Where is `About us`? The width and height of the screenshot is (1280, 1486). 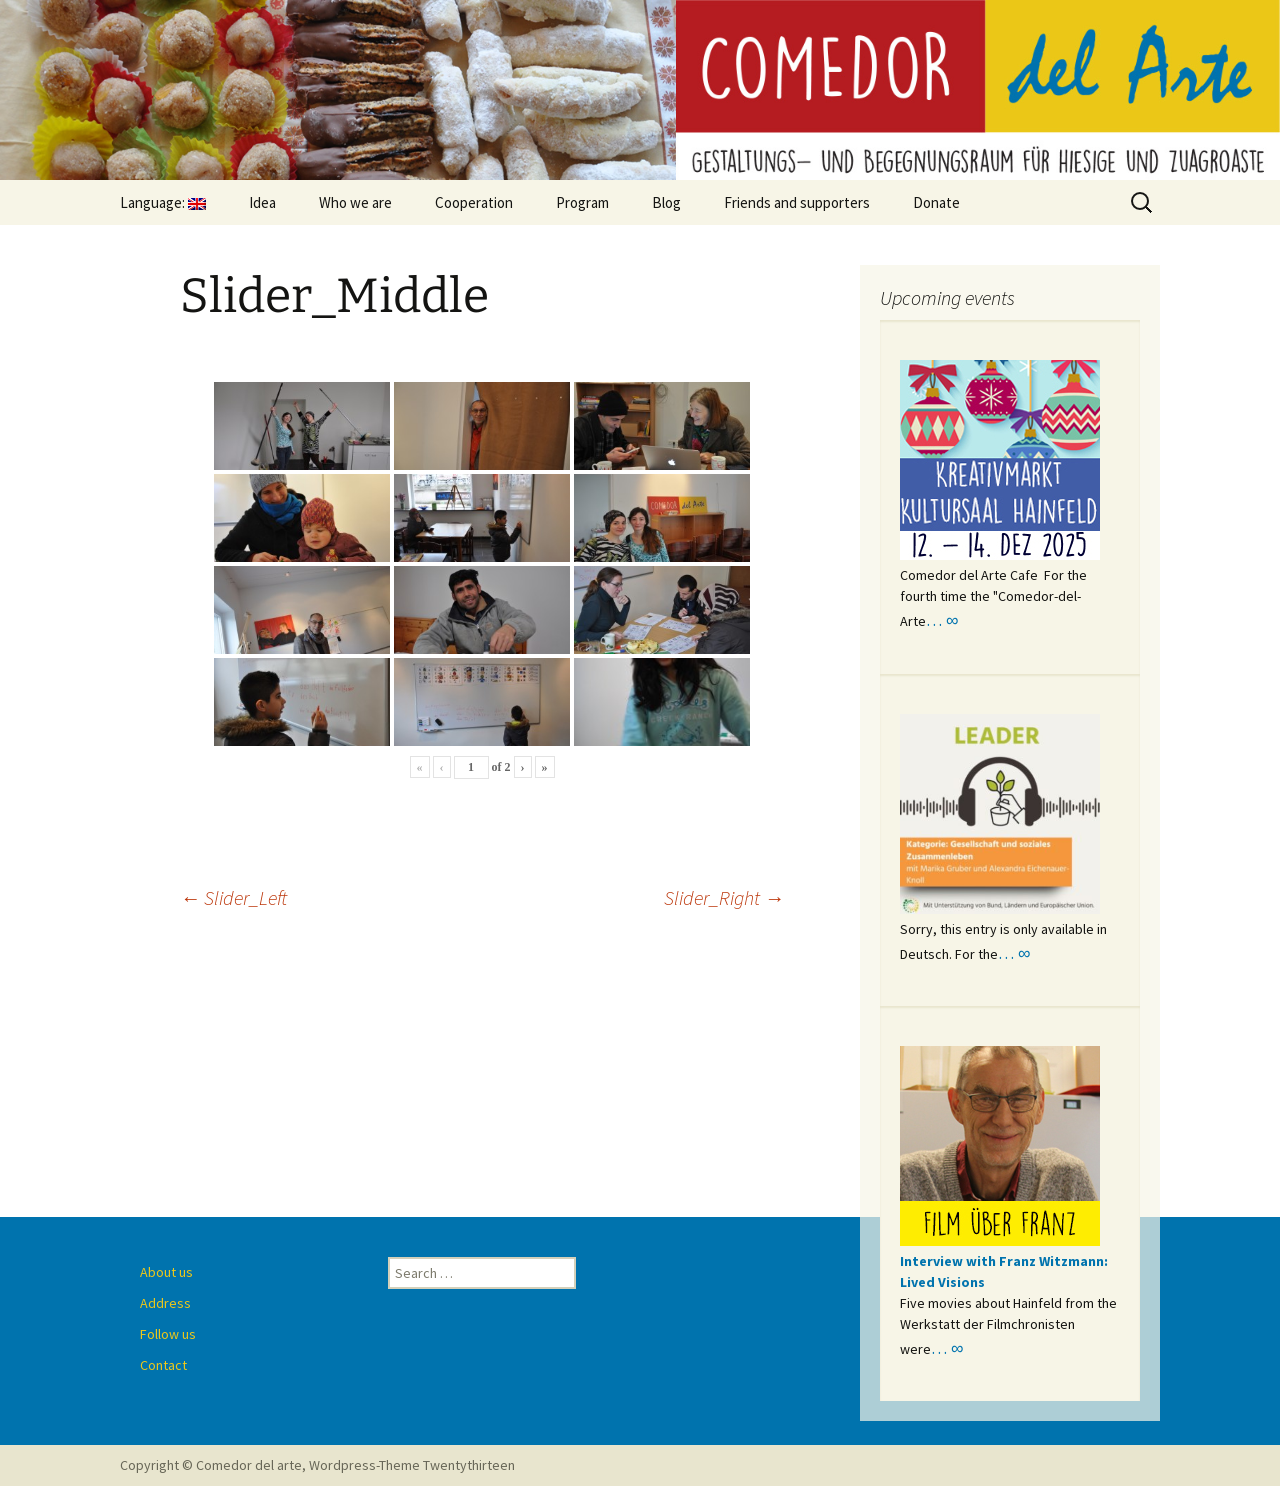
About us is located at coordinates (166, 1272).